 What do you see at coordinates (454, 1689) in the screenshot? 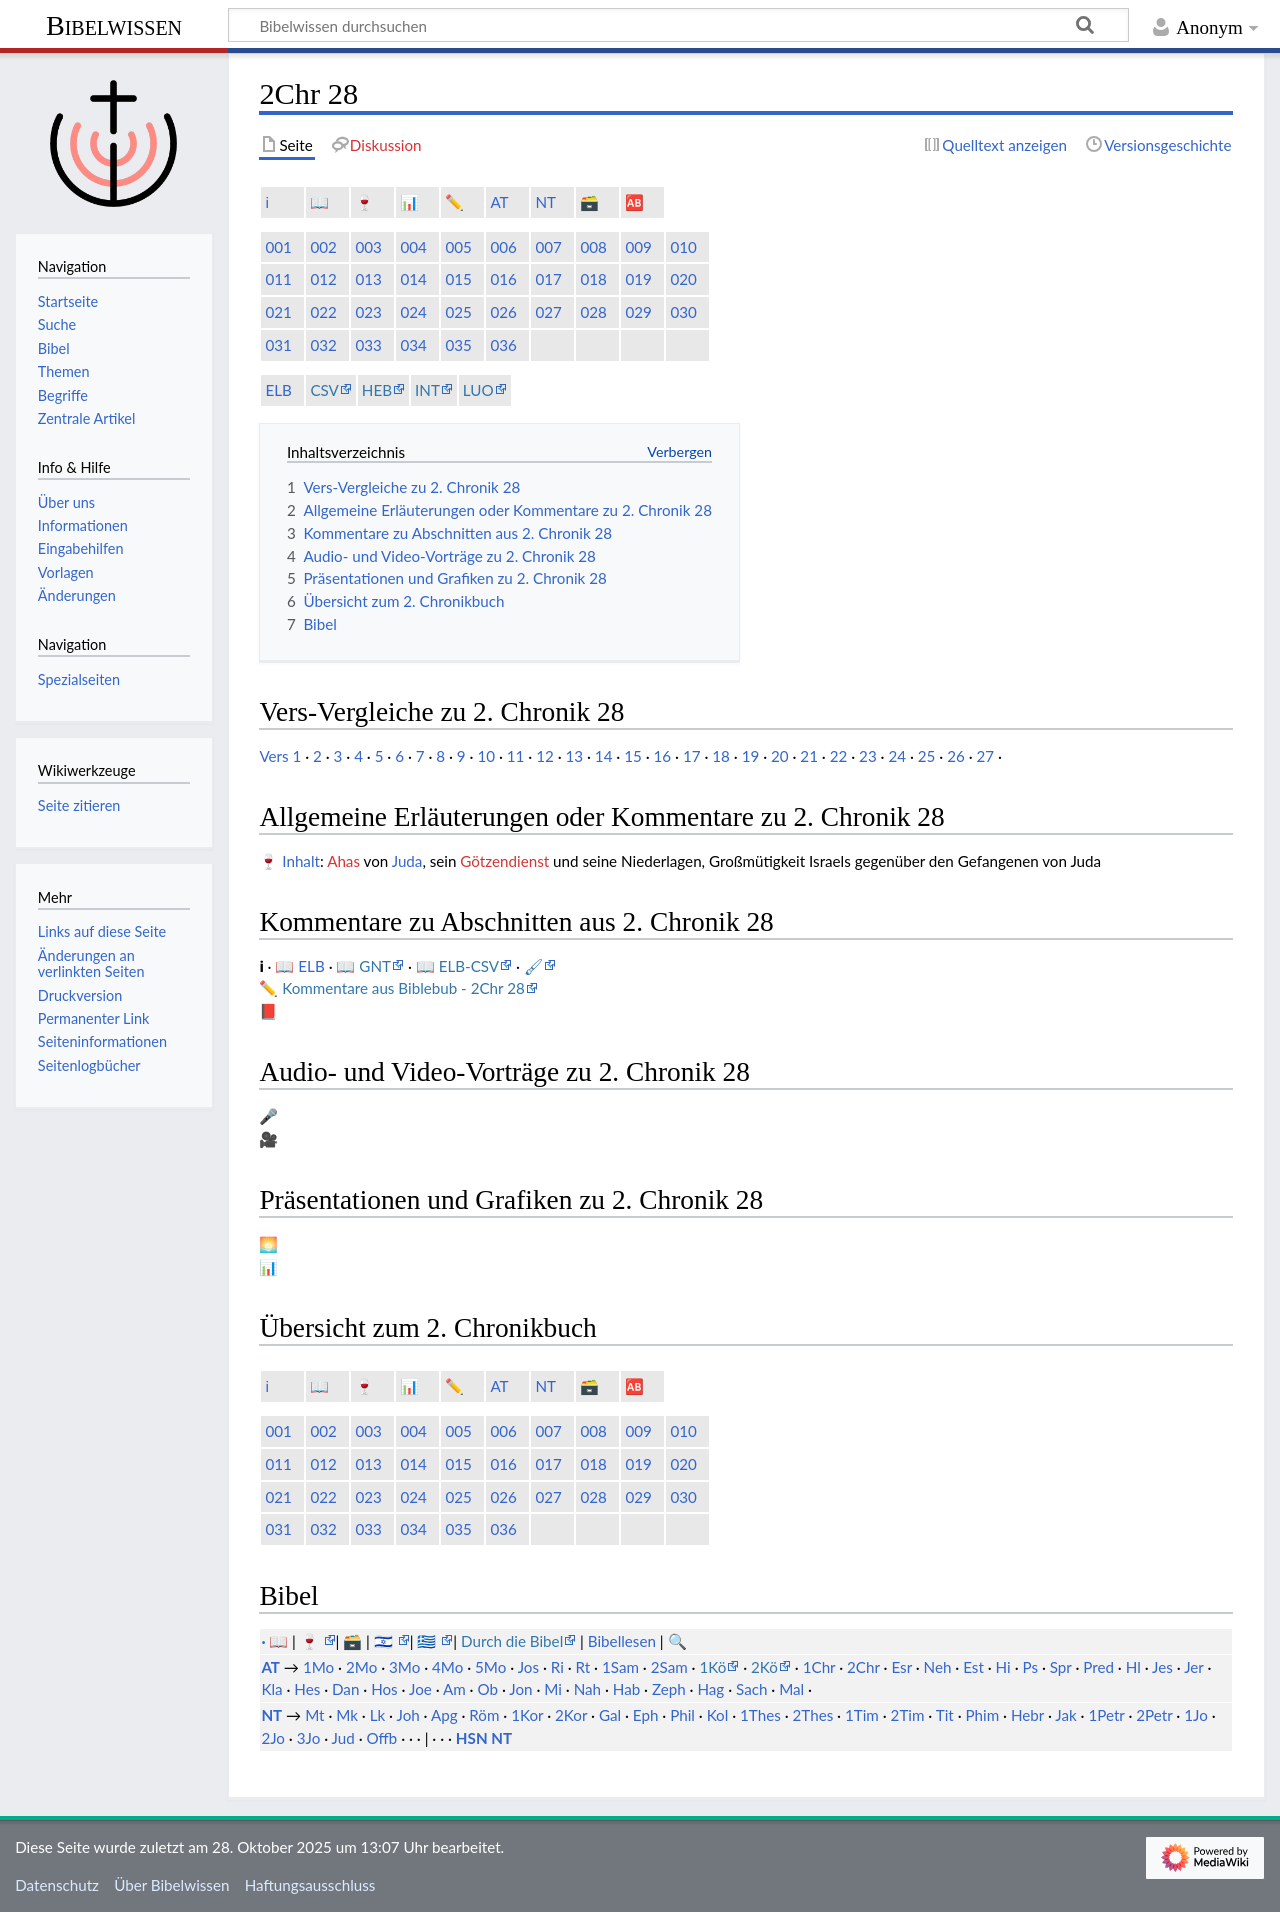
I see `Am` at bounding box center [454, 1689].